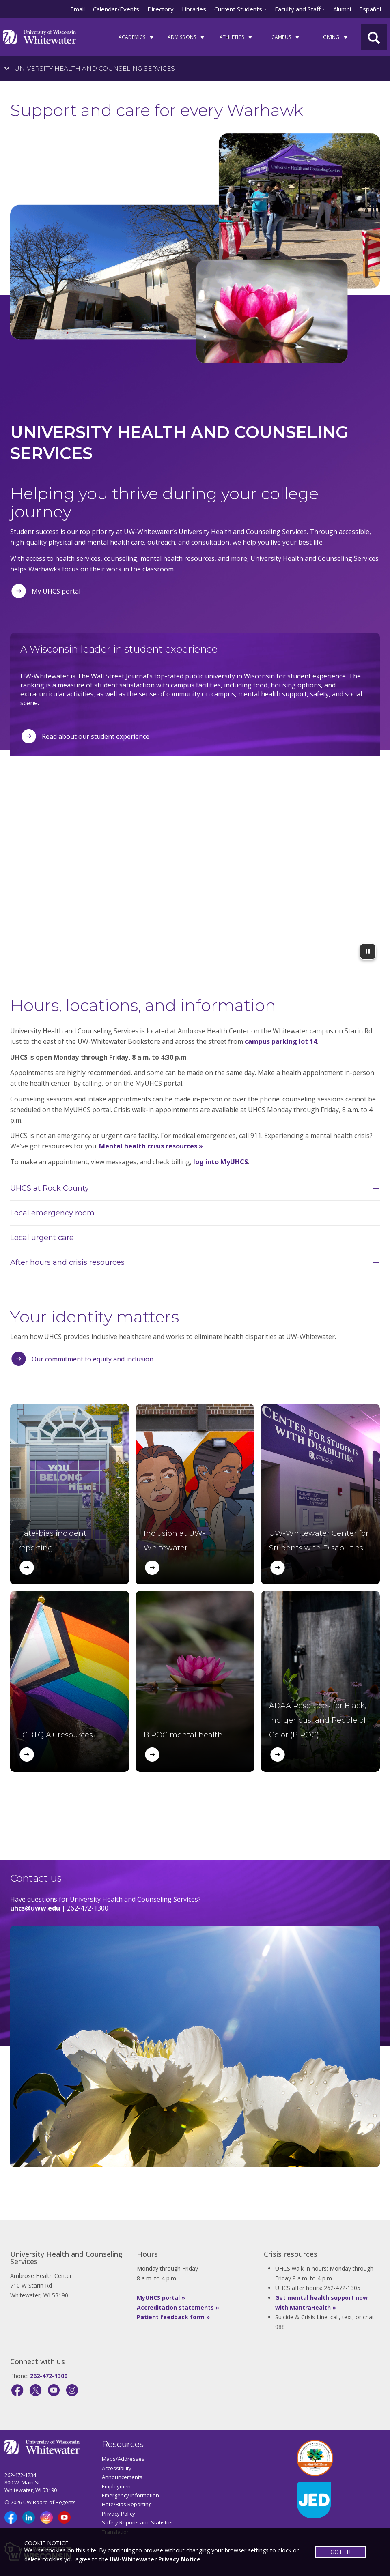 The image size is (390, 2576). Describe the element at coordinates (35, 1908) in the screenshot. I see `uhcs@uww.edu` at that location.